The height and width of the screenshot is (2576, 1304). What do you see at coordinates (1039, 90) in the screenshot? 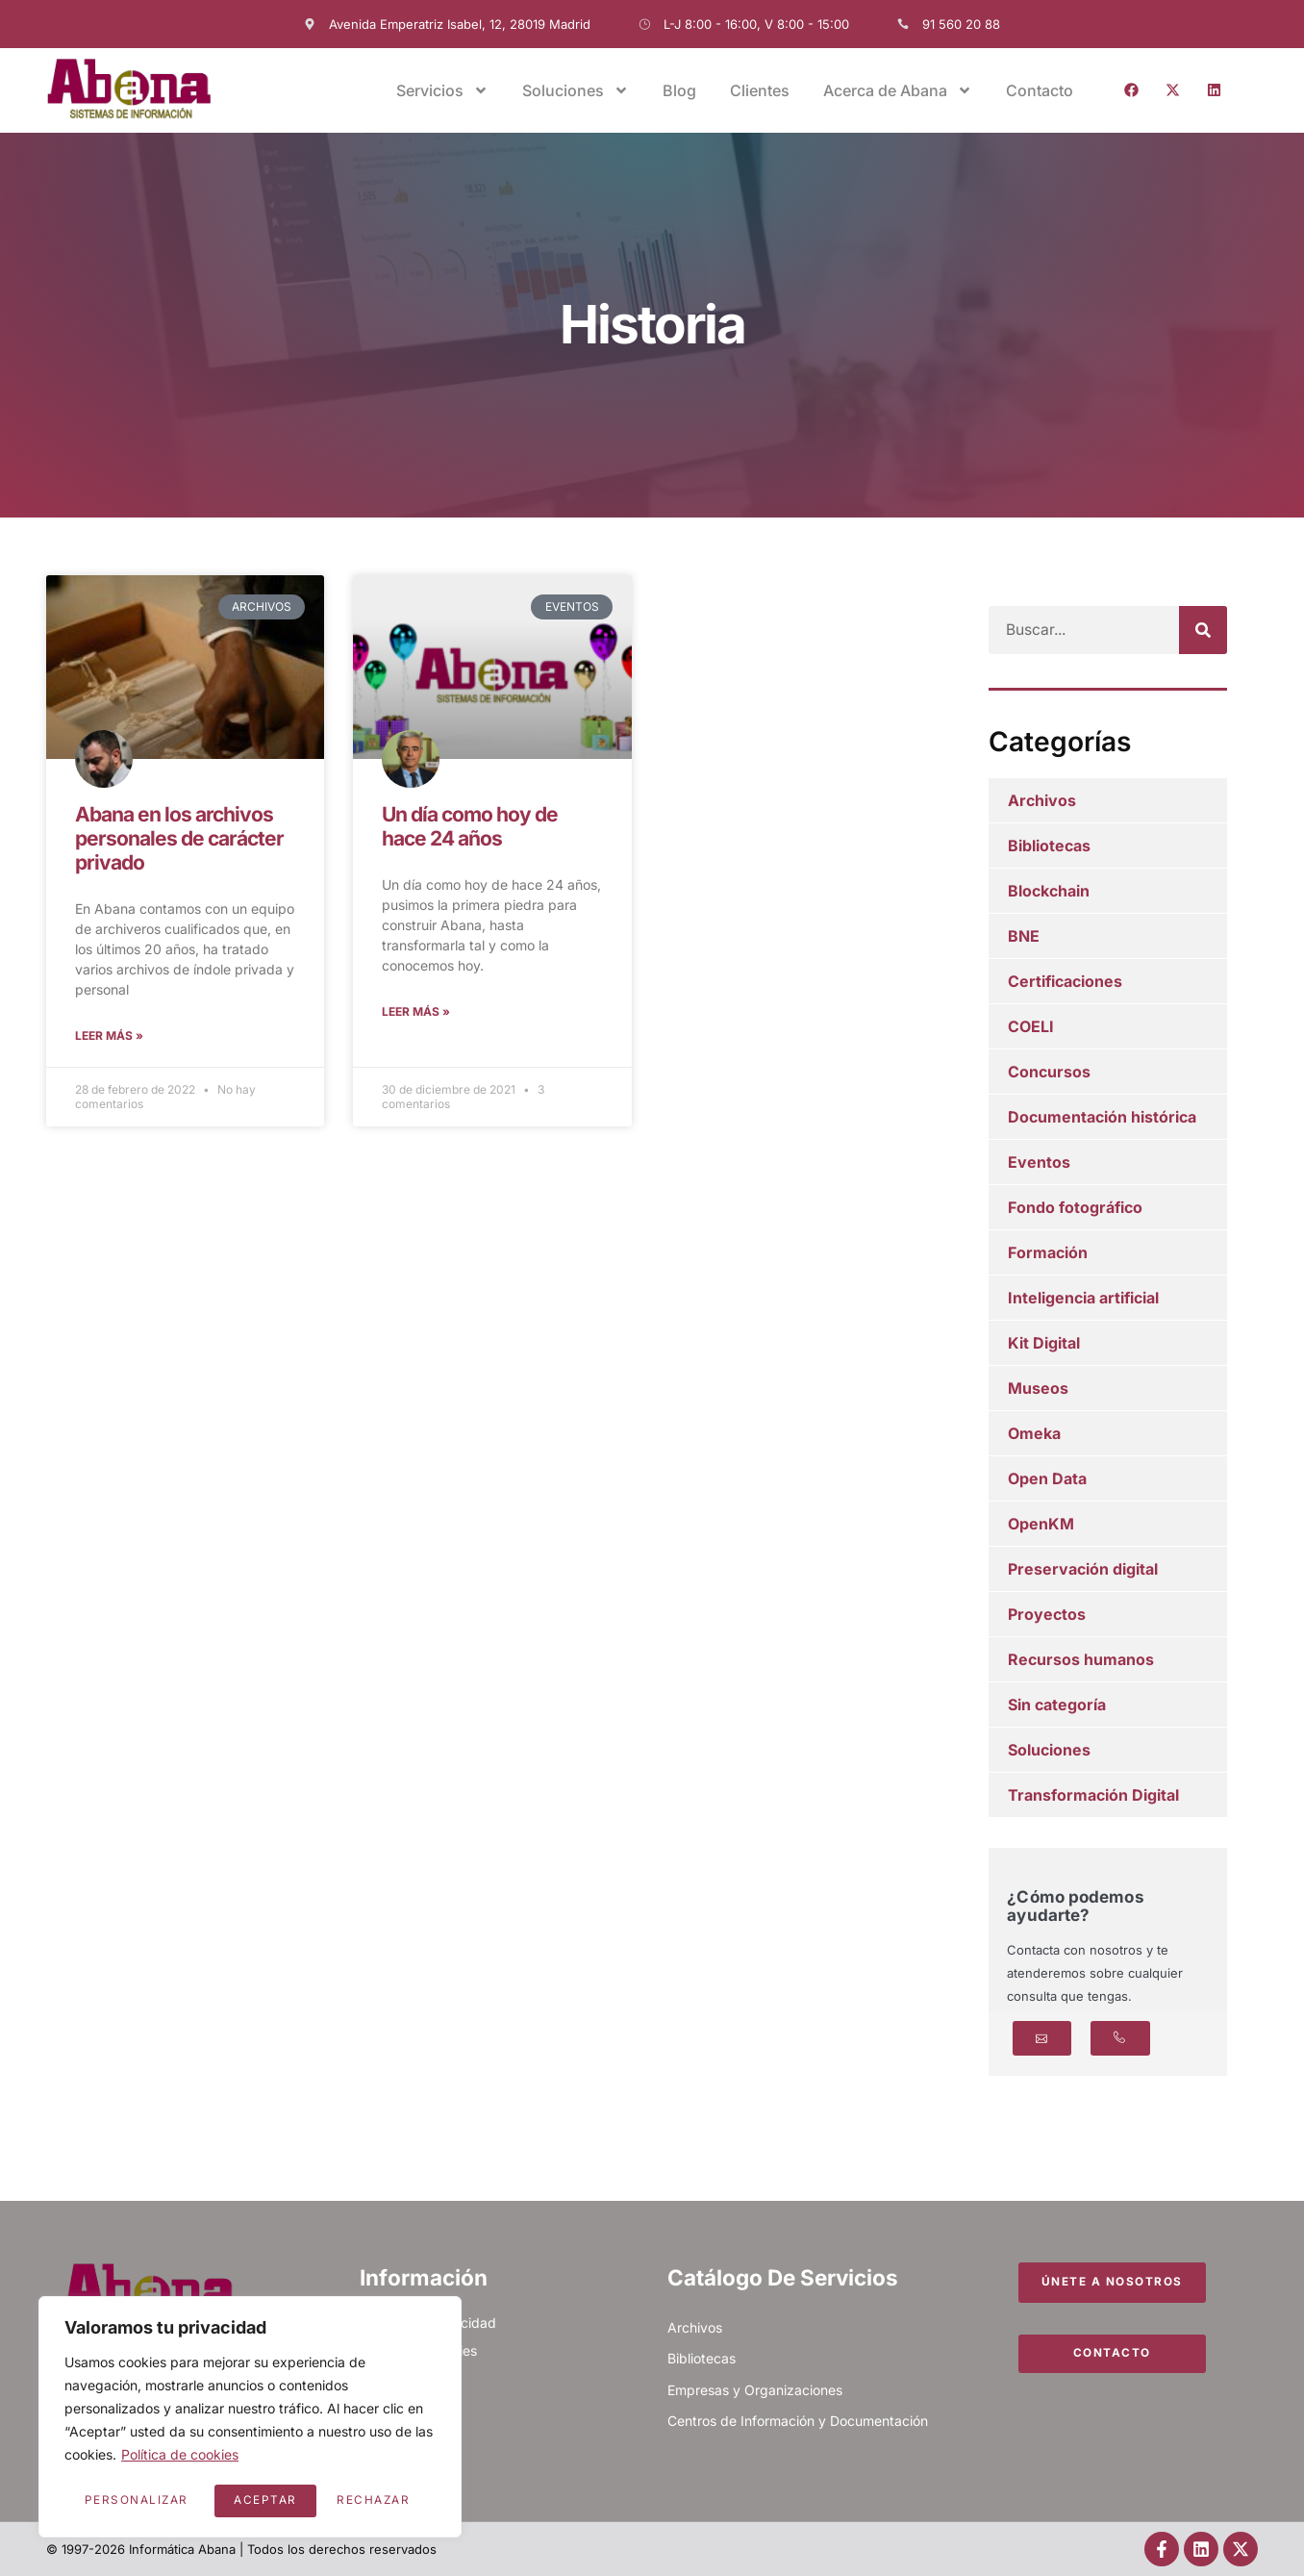
I see `Contacto` at bounding box center [1039, 90].